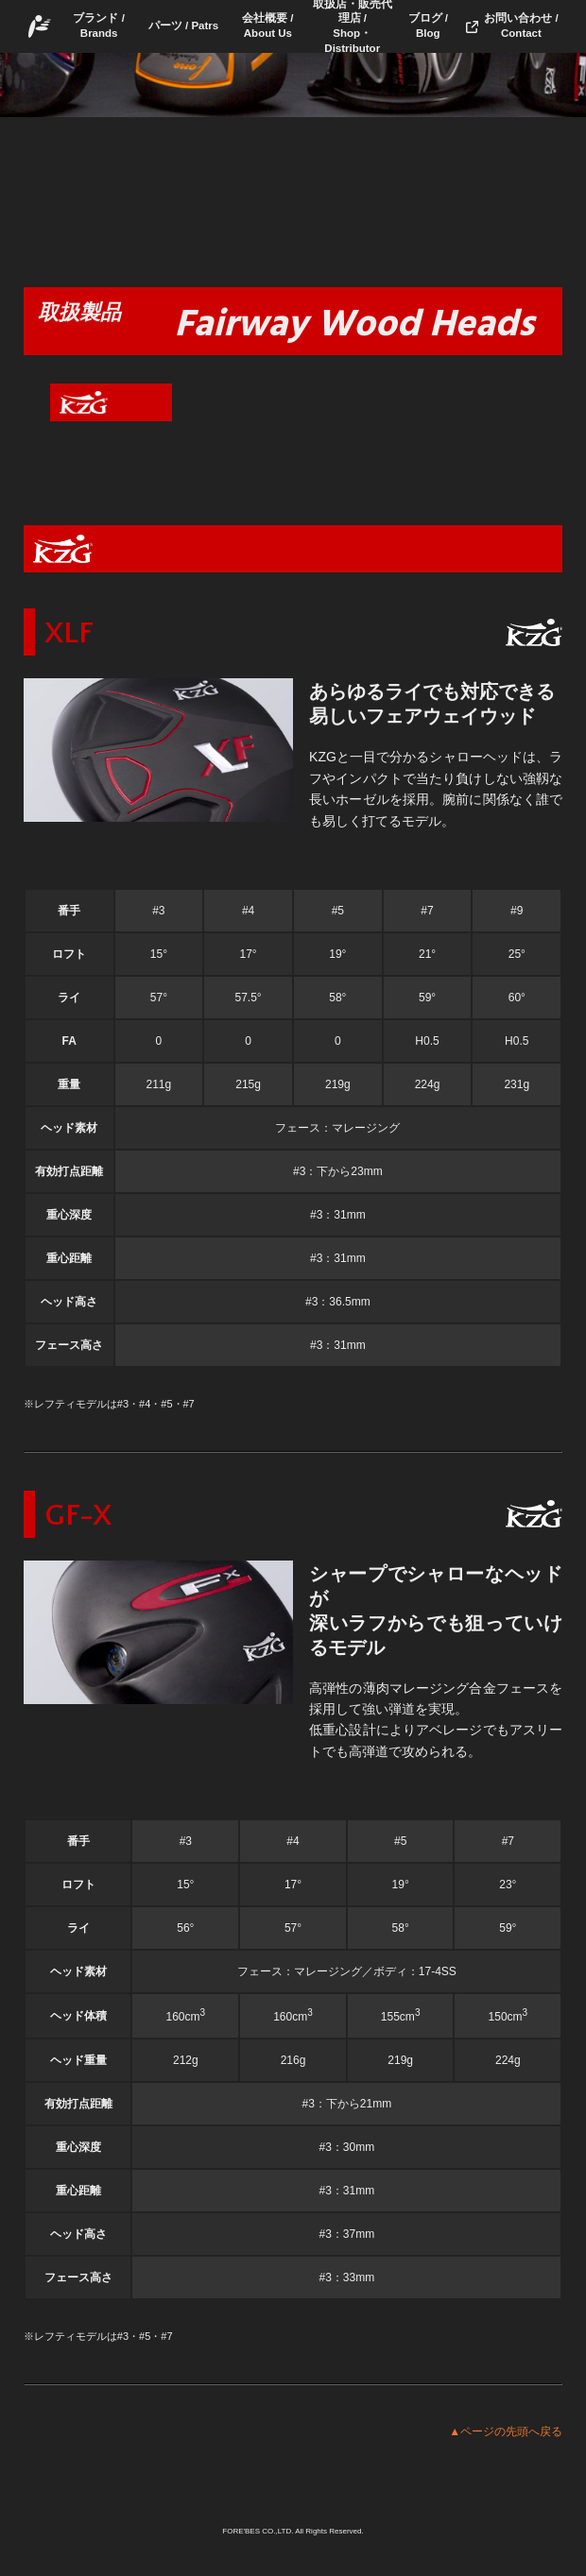 The width and height of the screenshot is (586, 2576). I want to click on 会社概要 / About Us, so click(267, 25).